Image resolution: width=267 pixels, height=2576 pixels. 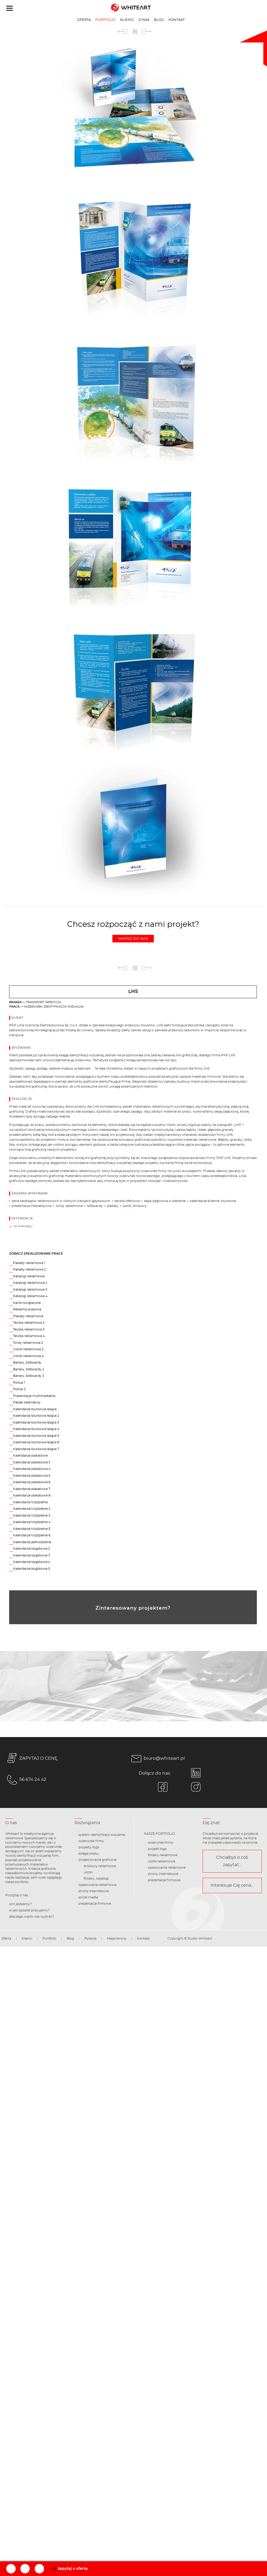 What do you see at coordinates (31, 1758) in the screenshot?
I see `ZAPYTAJ O CENĘ` at bounding box center [31, 1758].